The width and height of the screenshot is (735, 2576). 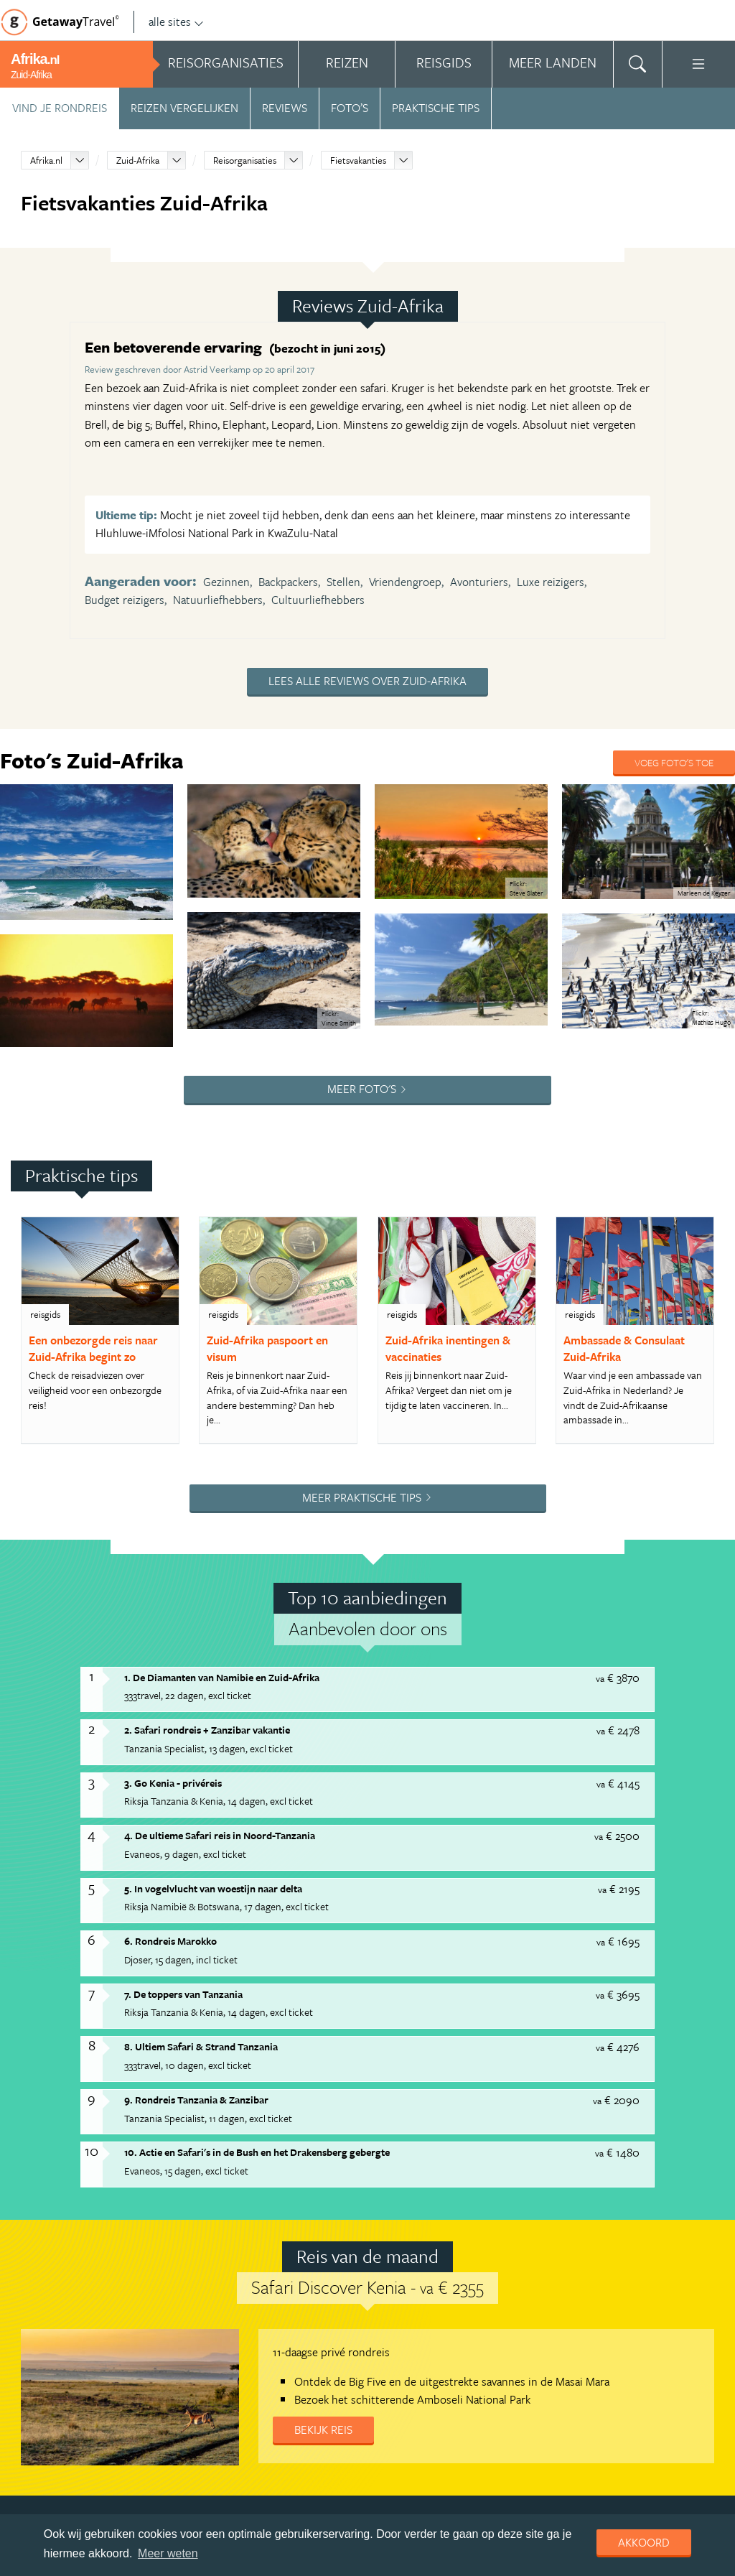 I want to click on Cookies, so click(x=499, y=2345).